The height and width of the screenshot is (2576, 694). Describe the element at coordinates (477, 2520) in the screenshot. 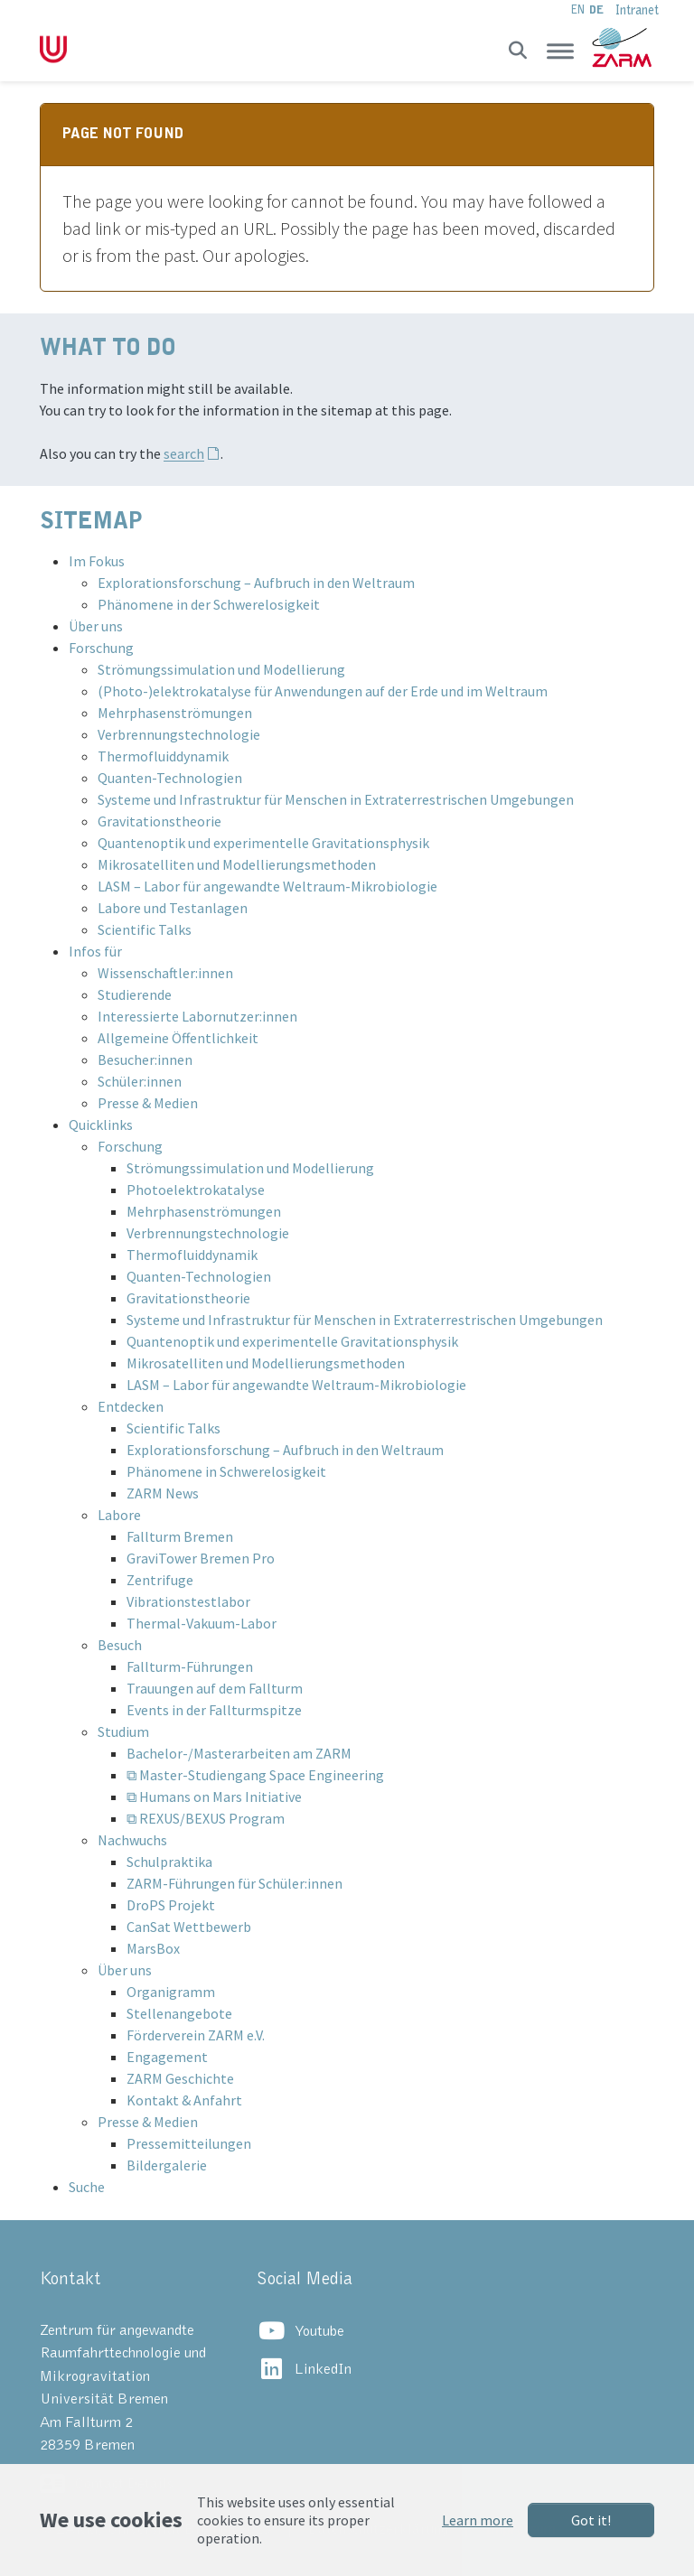

I see `Learn more [button]` at that location.